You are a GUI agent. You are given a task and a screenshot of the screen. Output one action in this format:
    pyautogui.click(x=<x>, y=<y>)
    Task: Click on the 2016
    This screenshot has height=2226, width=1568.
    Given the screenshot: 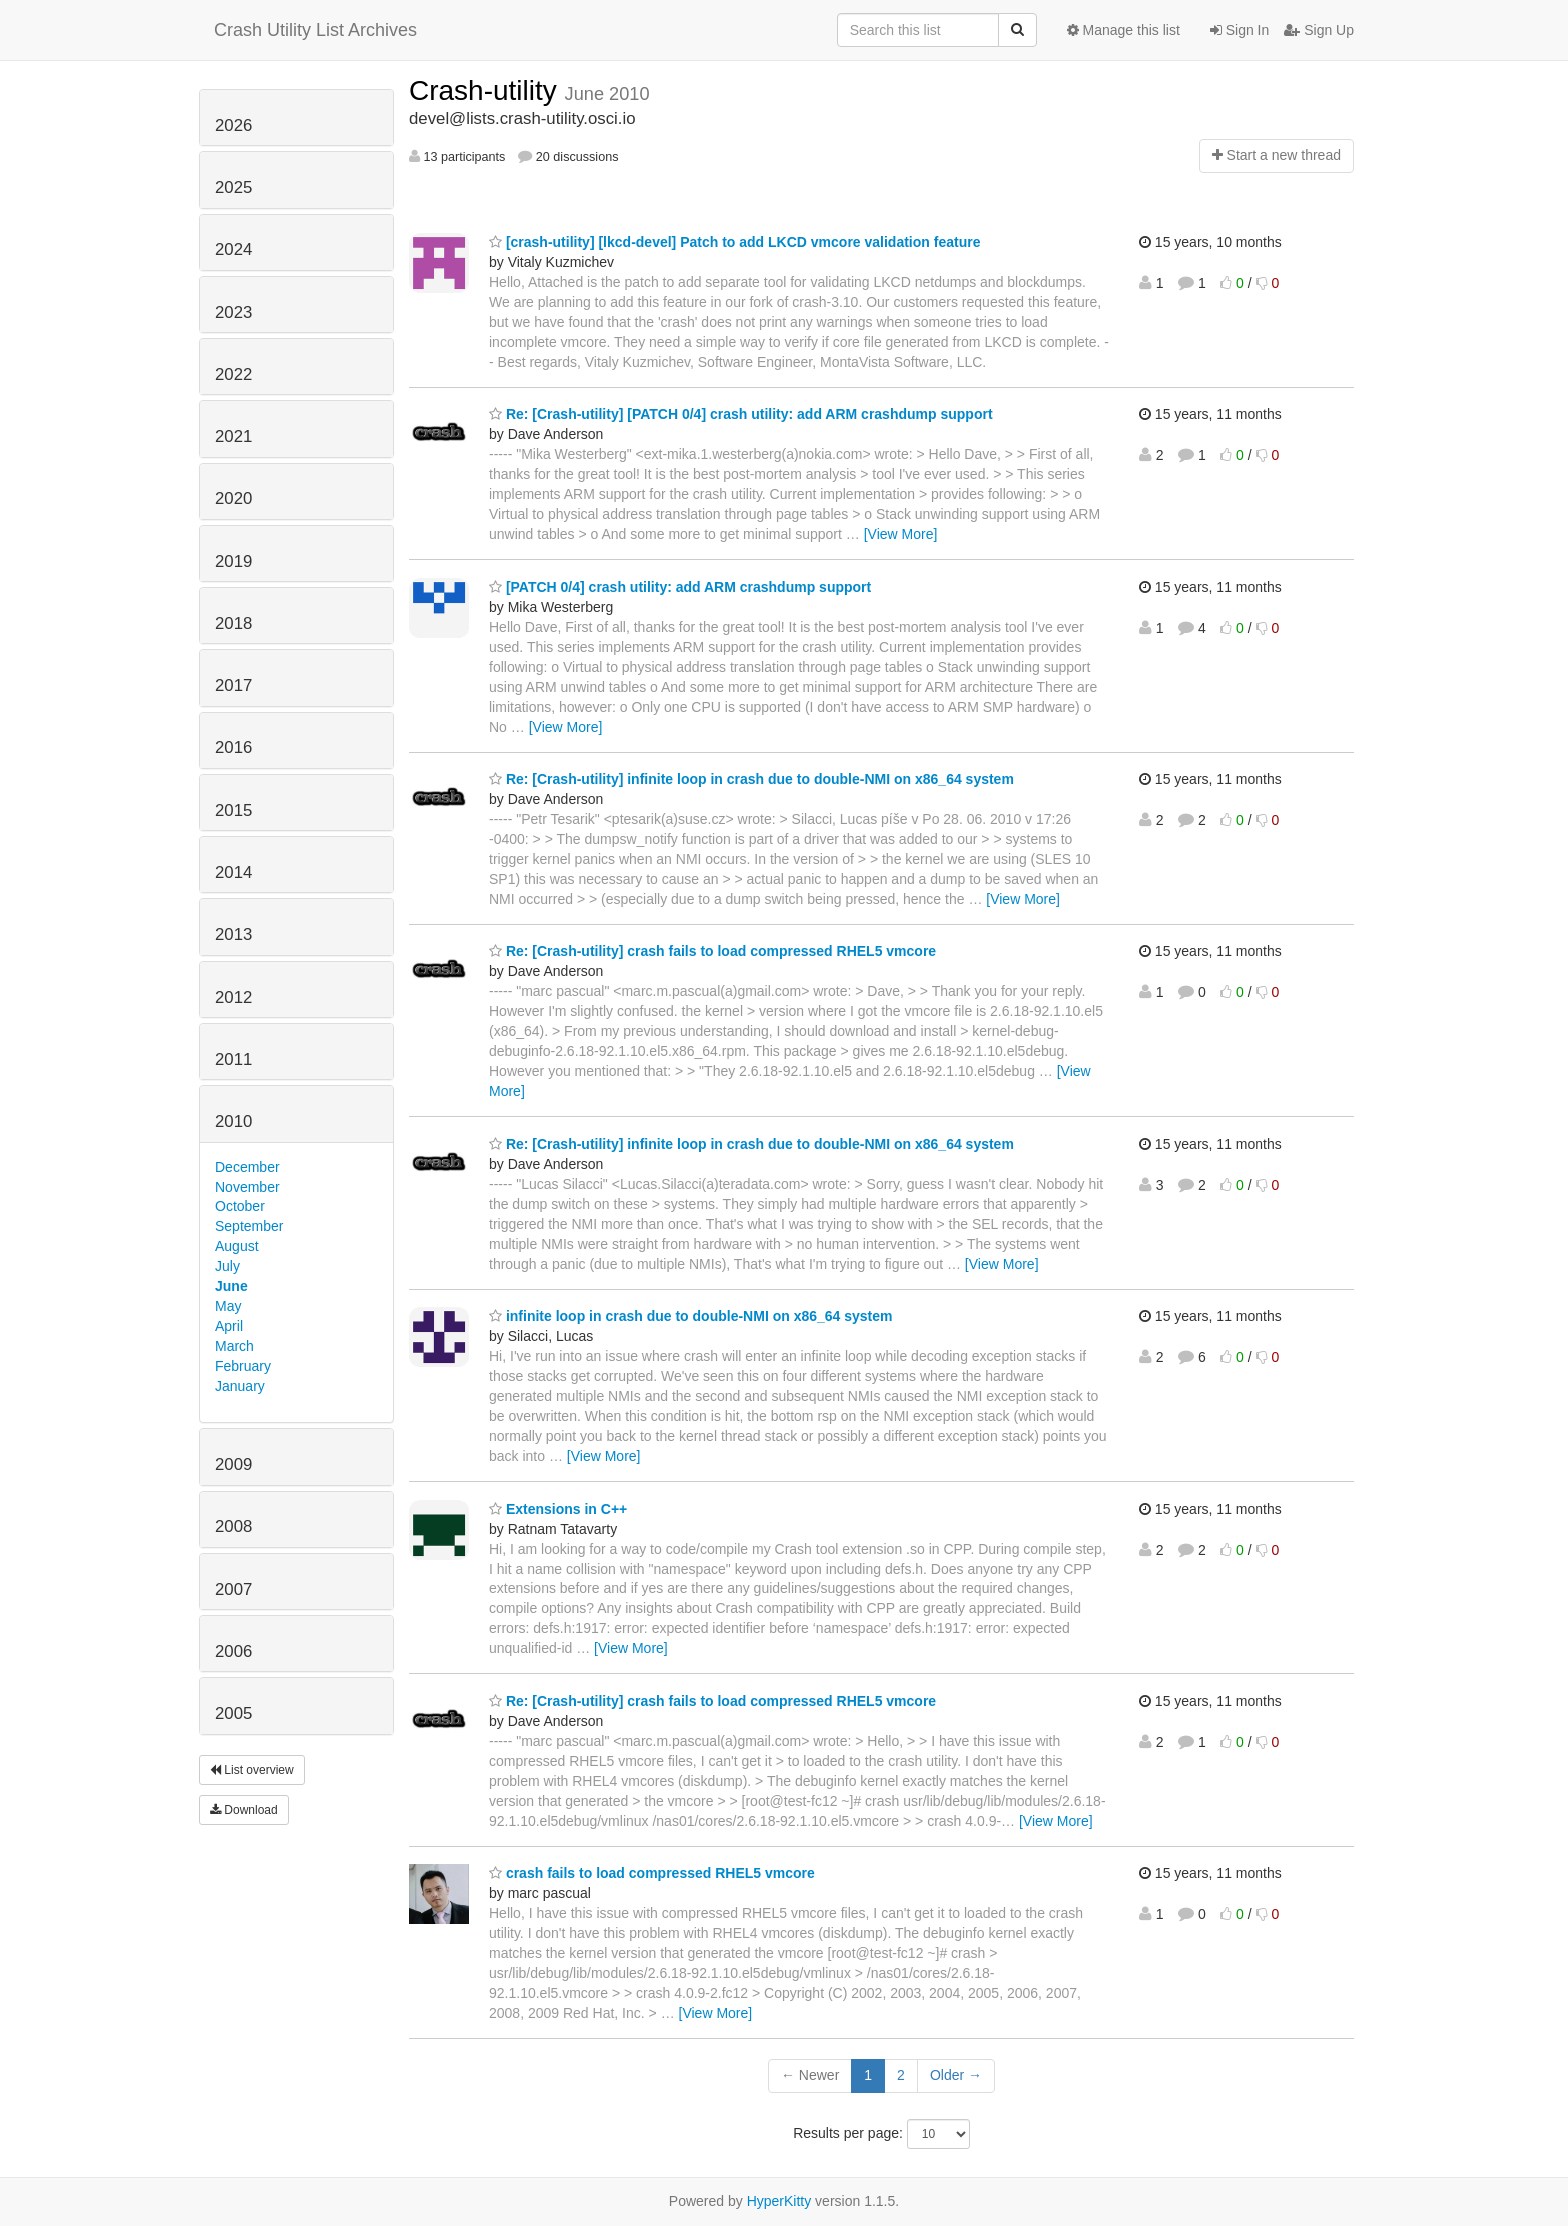 What is the action you would take?
    pyautogui.click(x=233, y=747)
    